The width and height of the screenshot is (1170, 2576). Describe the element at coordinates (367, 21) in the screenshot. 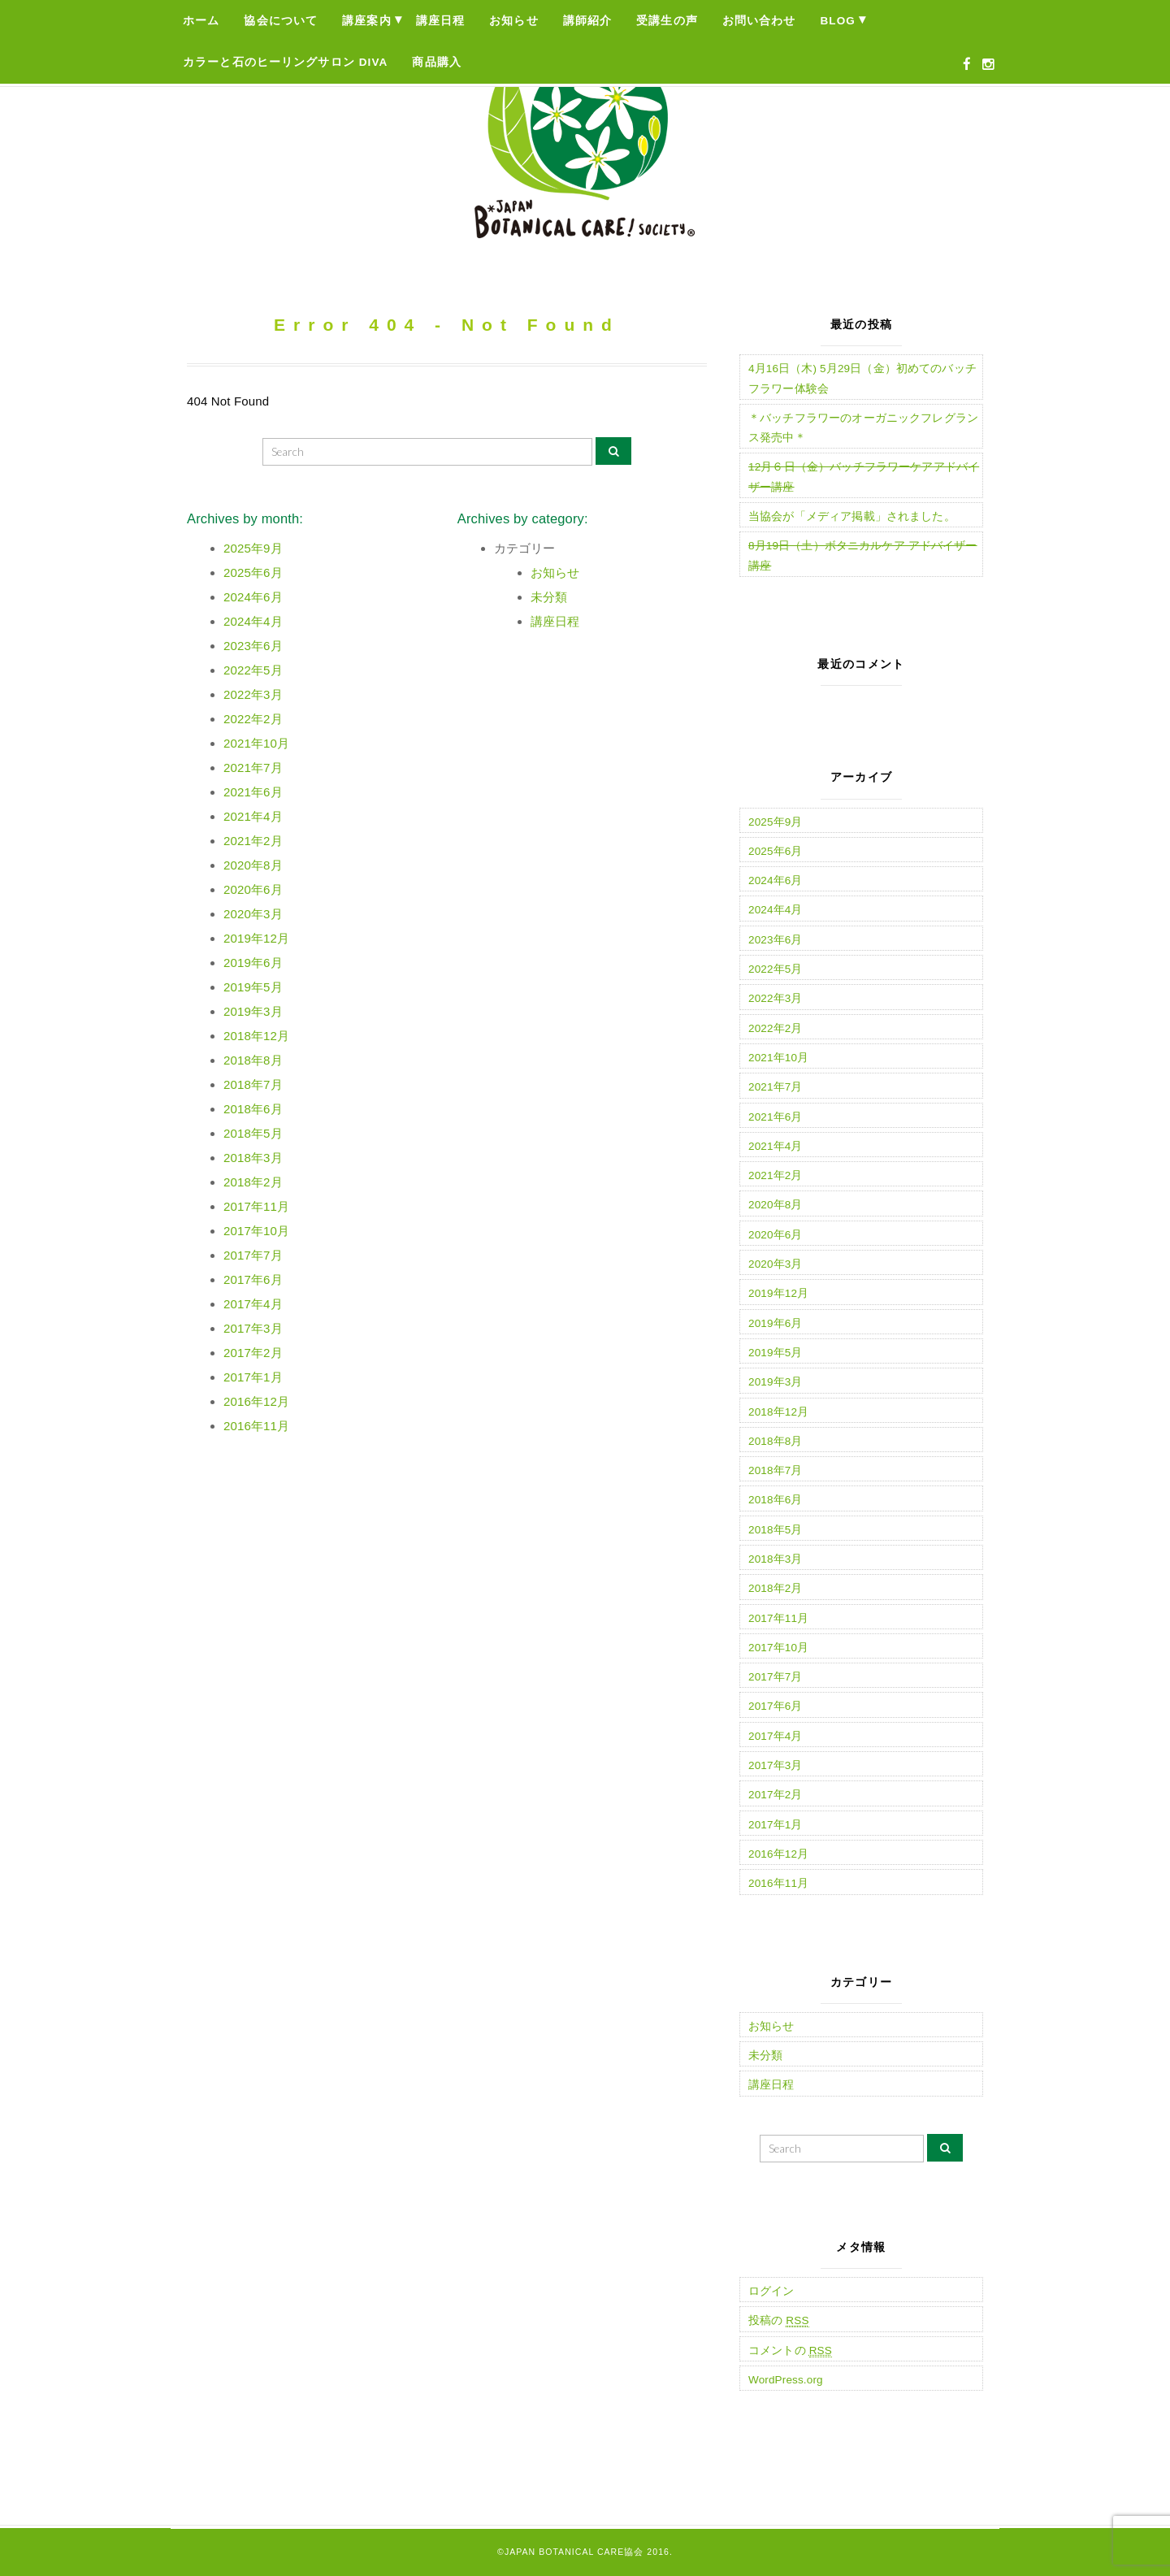

I see `講座案内` at that location.